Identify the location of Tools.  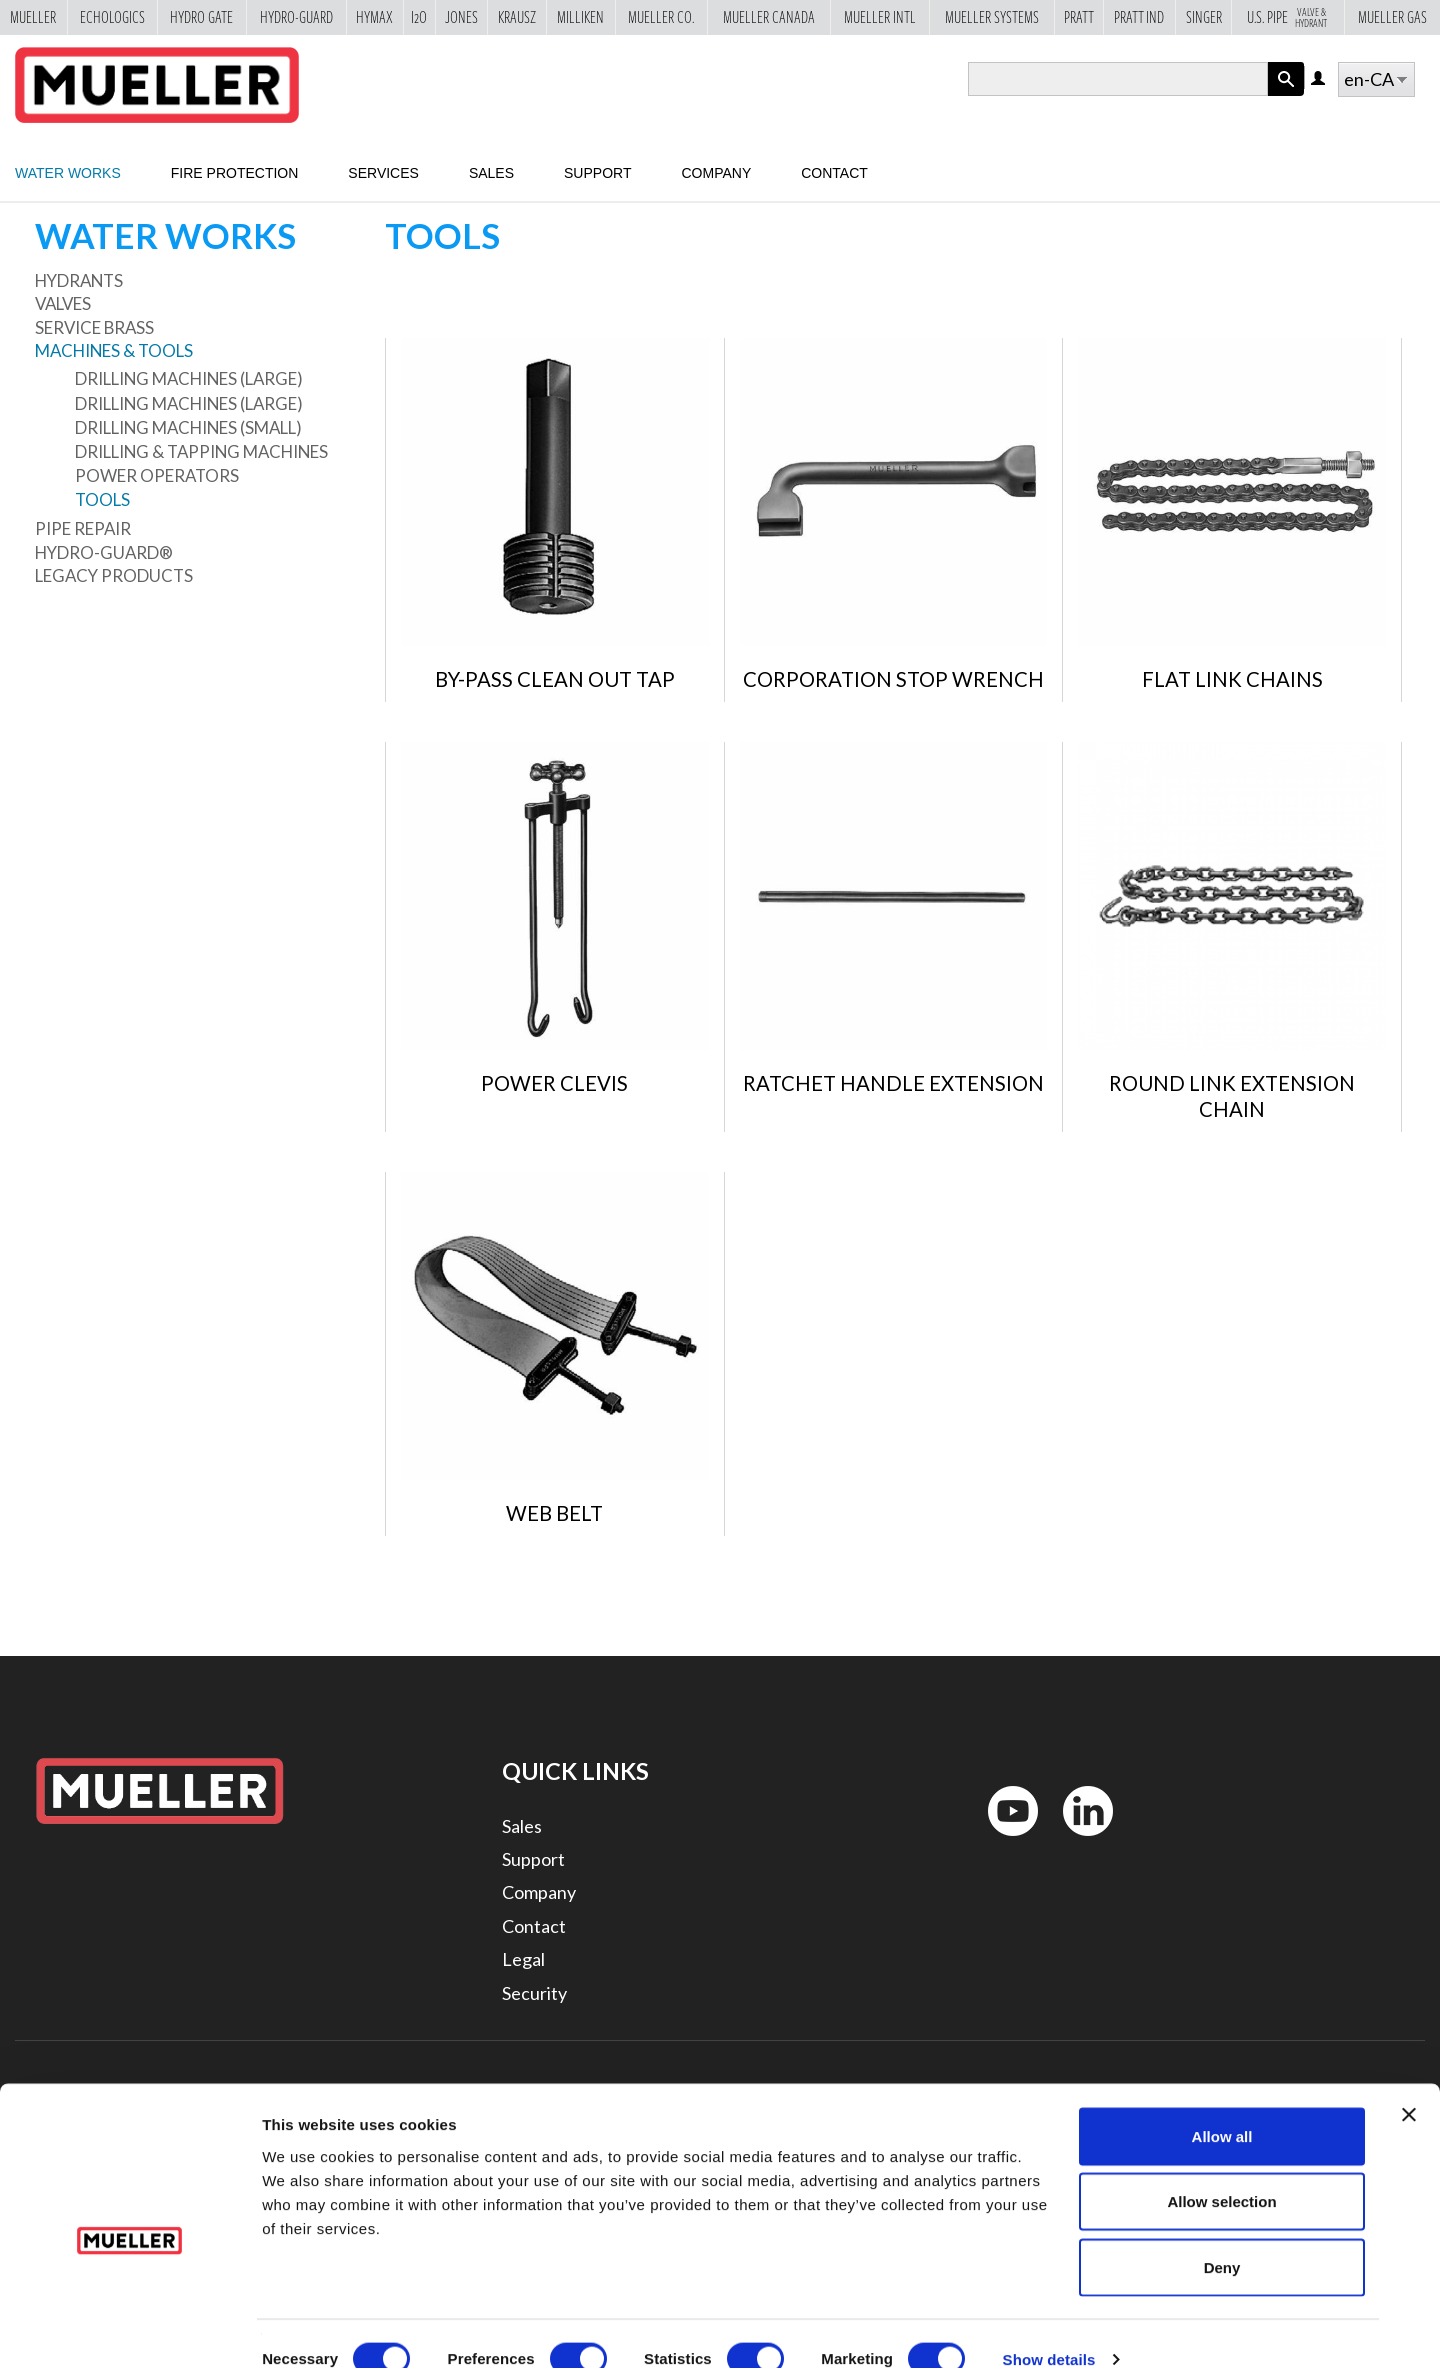
(102, 499).